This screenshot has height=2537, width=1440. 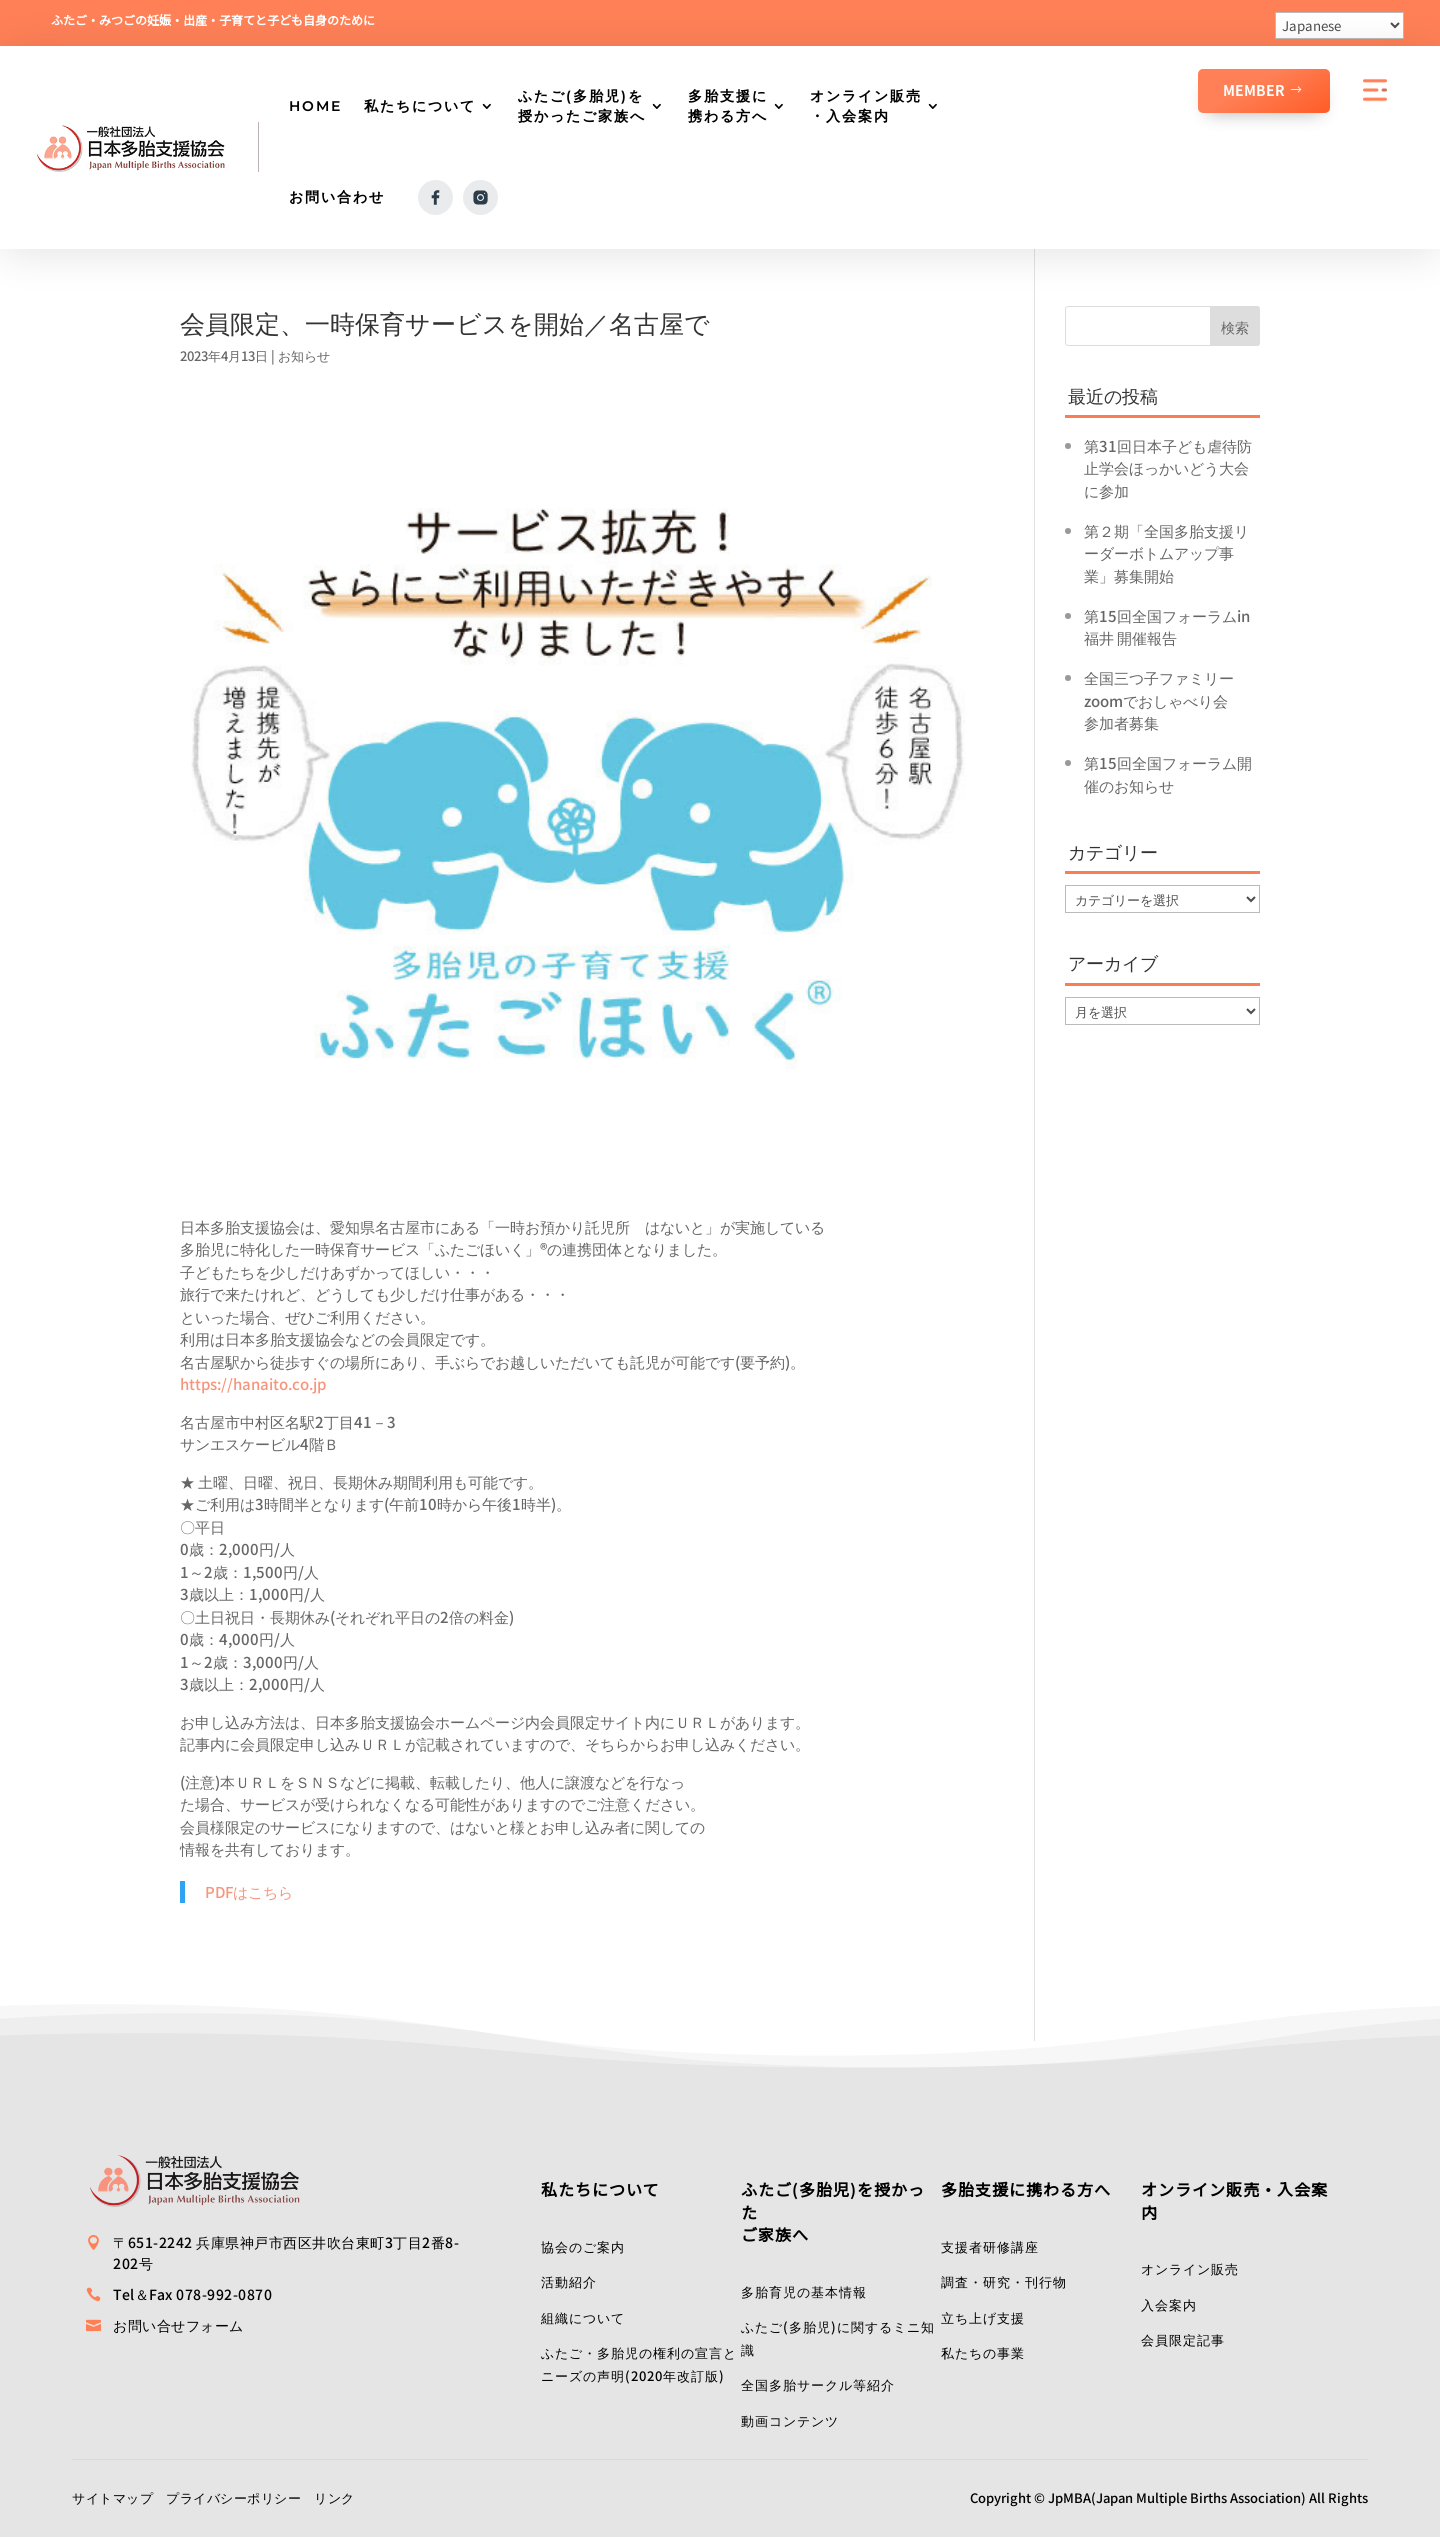 What do you see at coordinates (253, 1383) in the screenshot?
I see `https://hanaito.co.jp` at bounding box center [253, 1383].